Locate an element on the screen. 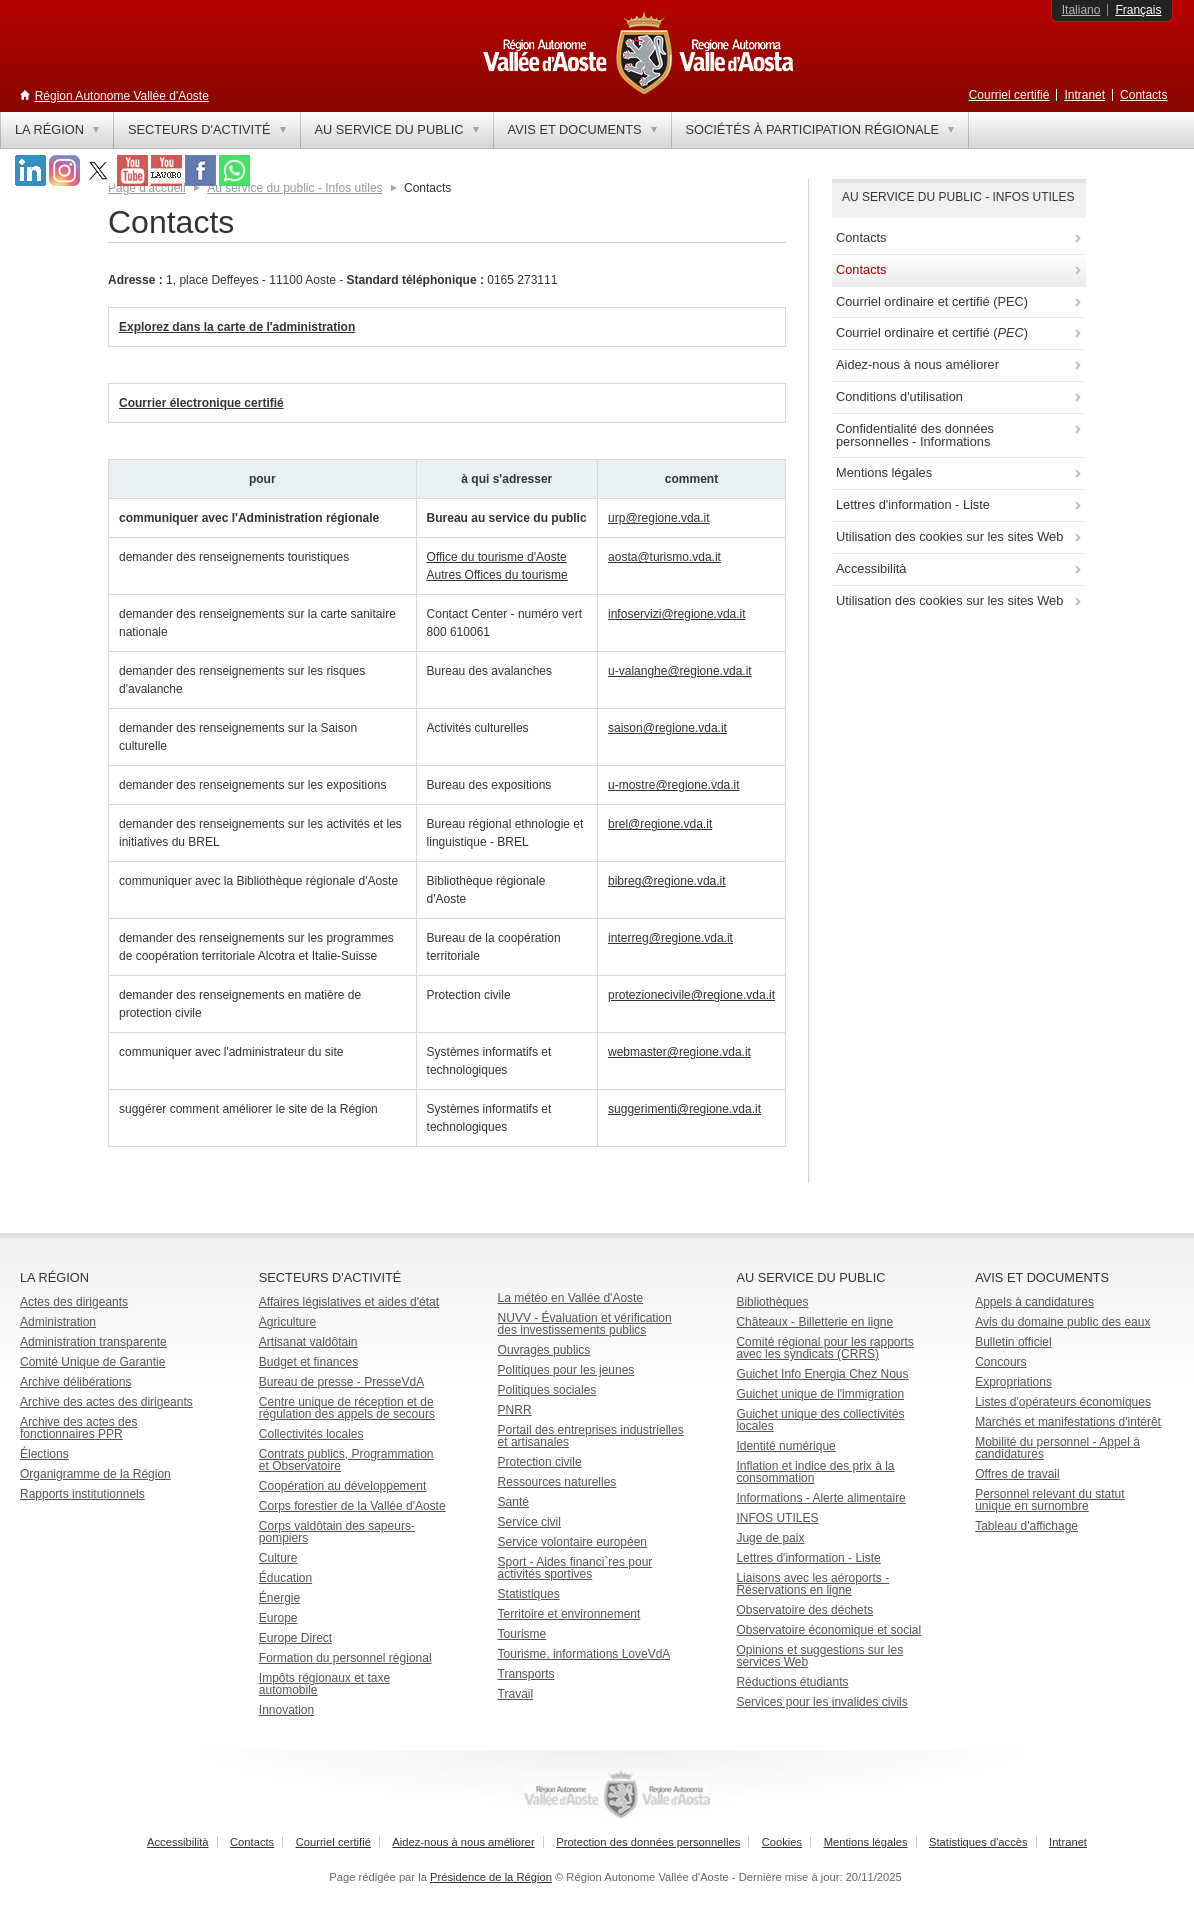 Image resolution: width=1194 pixels, height=1917 pixels. Aidez-nous à nous améliorer is located at coordinates (463, 1842).